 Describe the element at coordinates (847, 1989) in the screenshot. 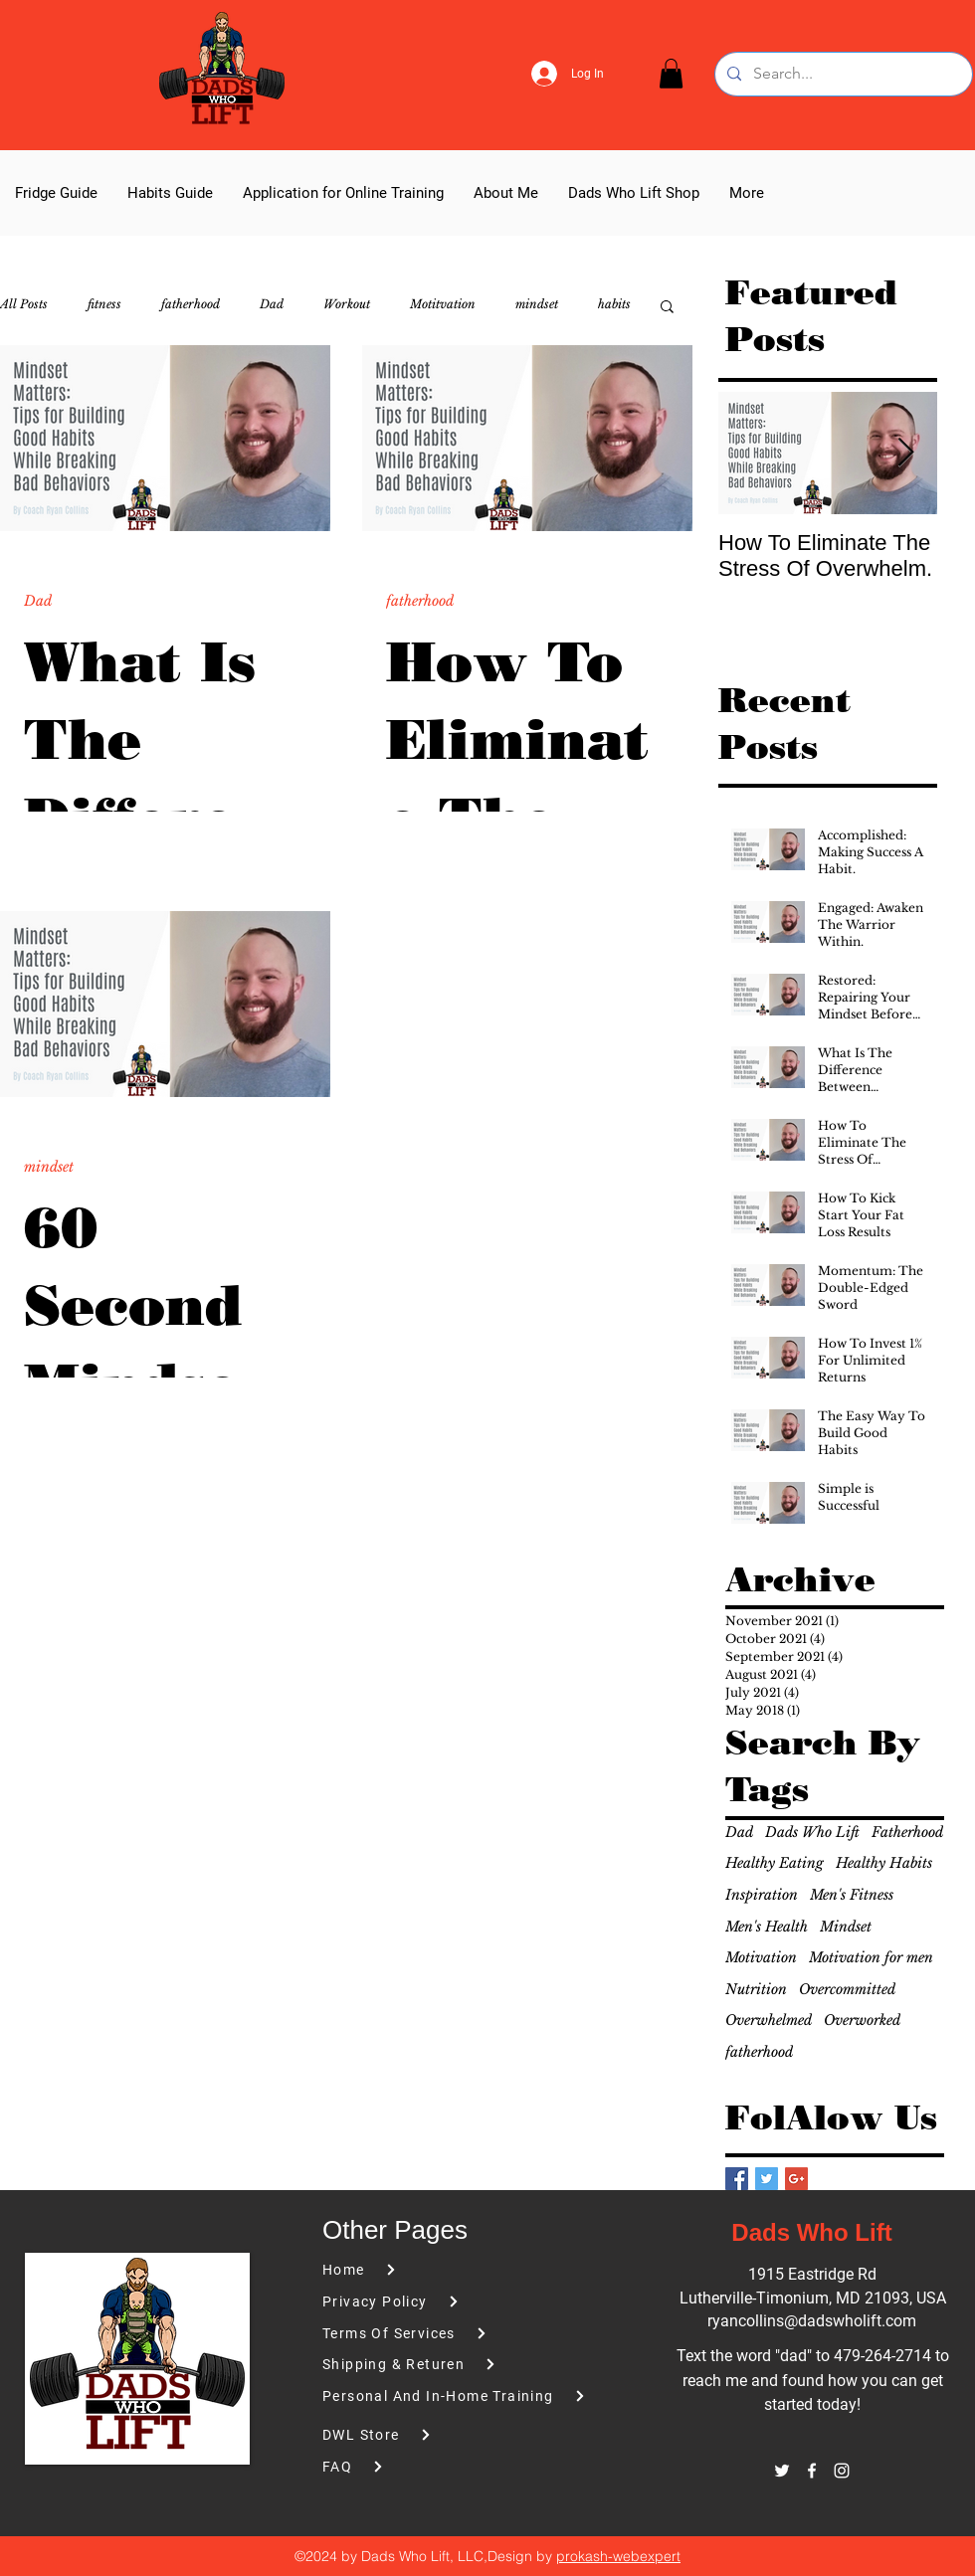

I see `Overcommitted` at that location.